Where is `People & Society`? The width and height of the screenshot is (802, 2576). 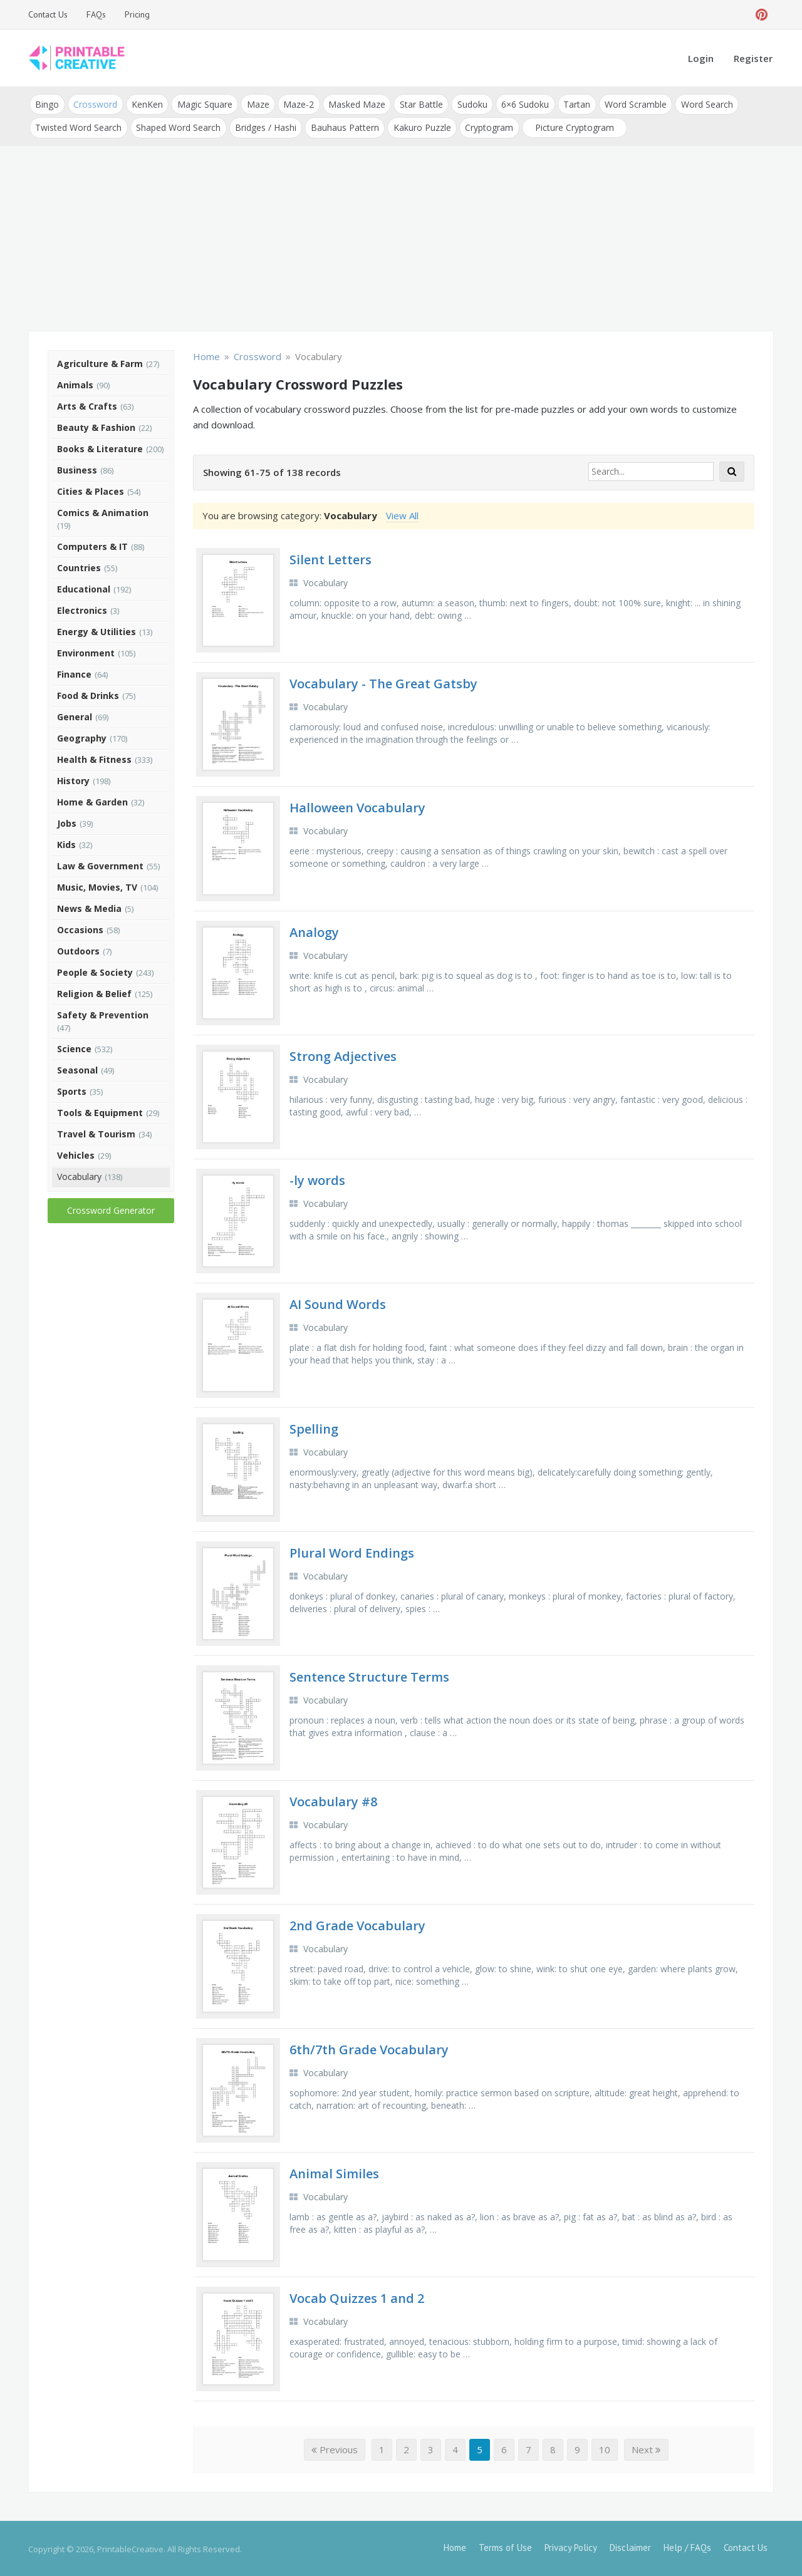
People & Society is located at coordinates (95, 970).